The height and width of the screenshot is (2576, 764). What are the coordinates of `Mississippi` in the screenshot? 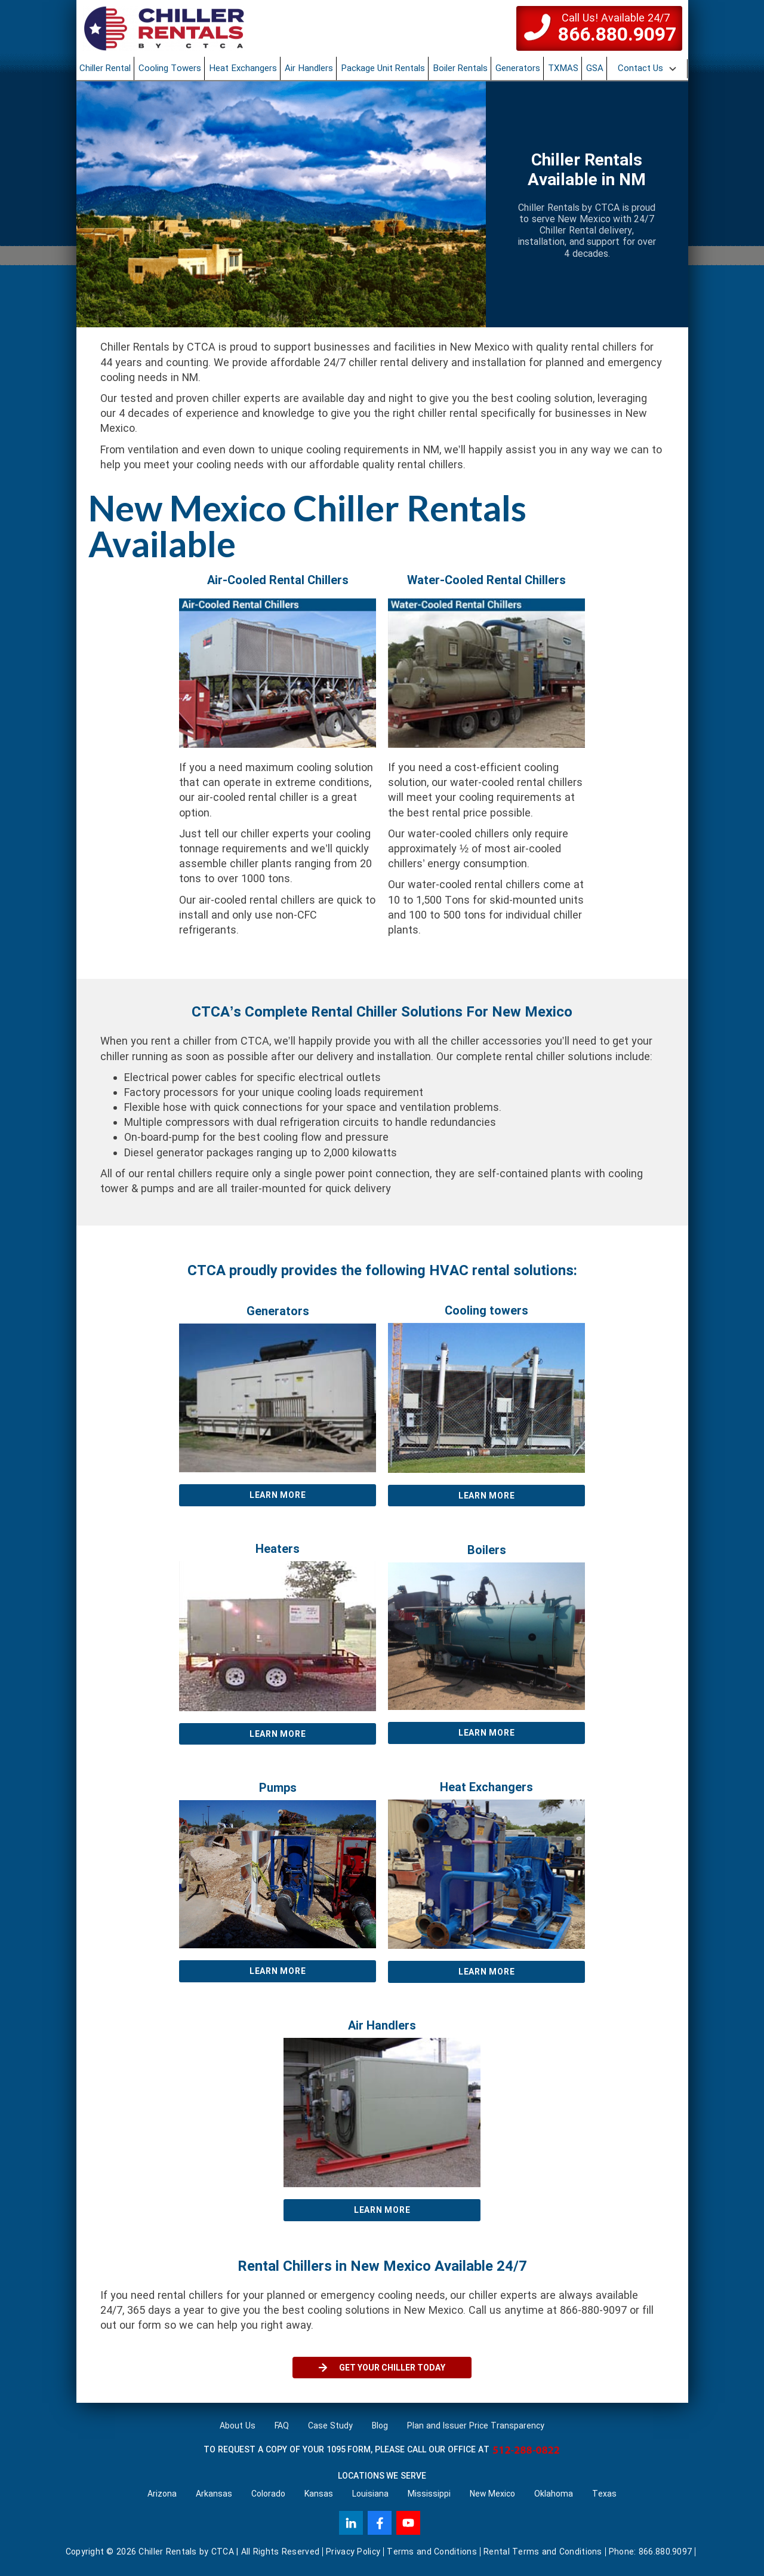 It's located at (429, 2493).